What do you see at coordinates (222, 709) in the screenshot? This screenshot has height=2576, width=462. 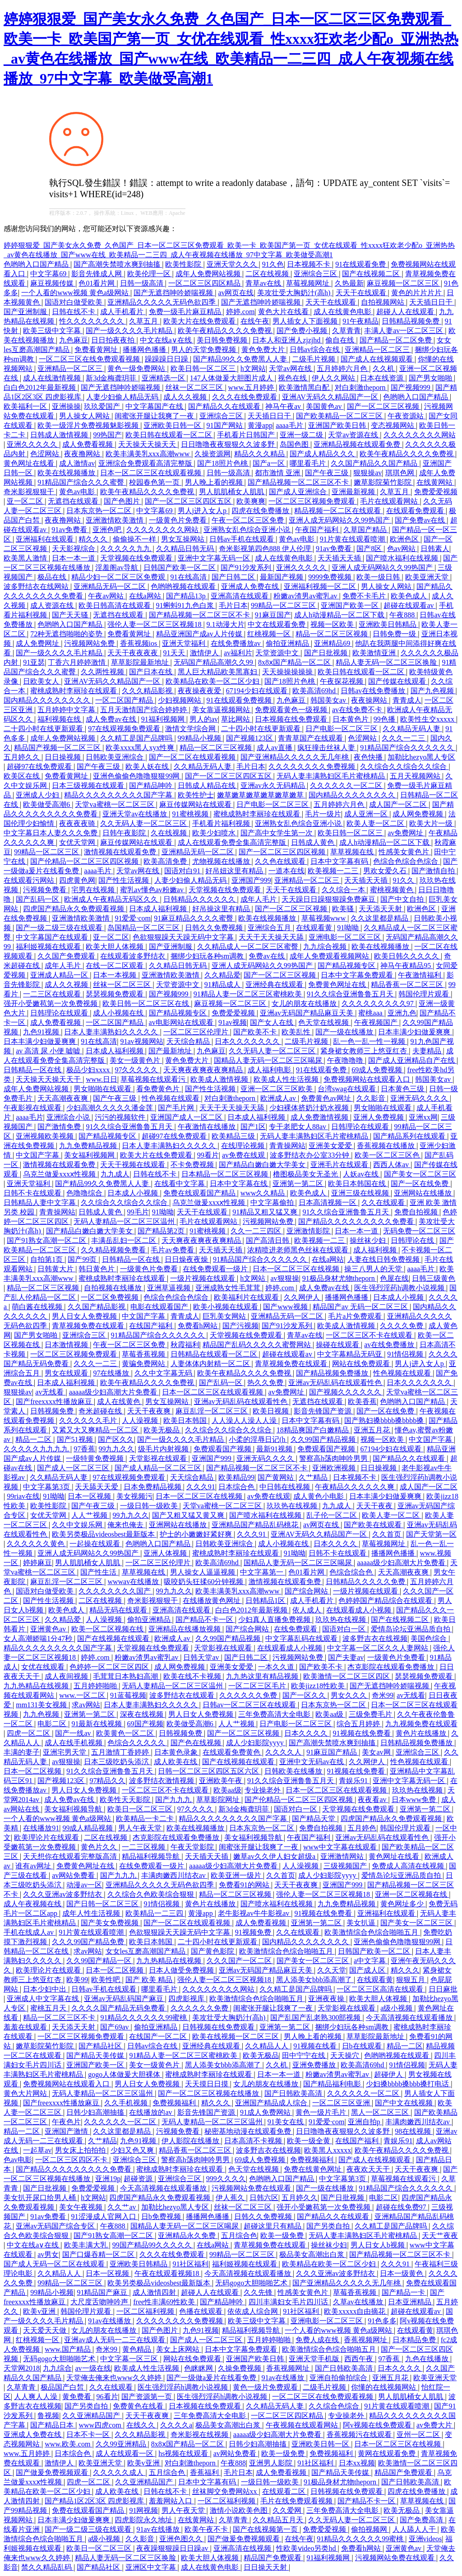 I see `美女靠逼视频网站` at bounding box center [222, 709].